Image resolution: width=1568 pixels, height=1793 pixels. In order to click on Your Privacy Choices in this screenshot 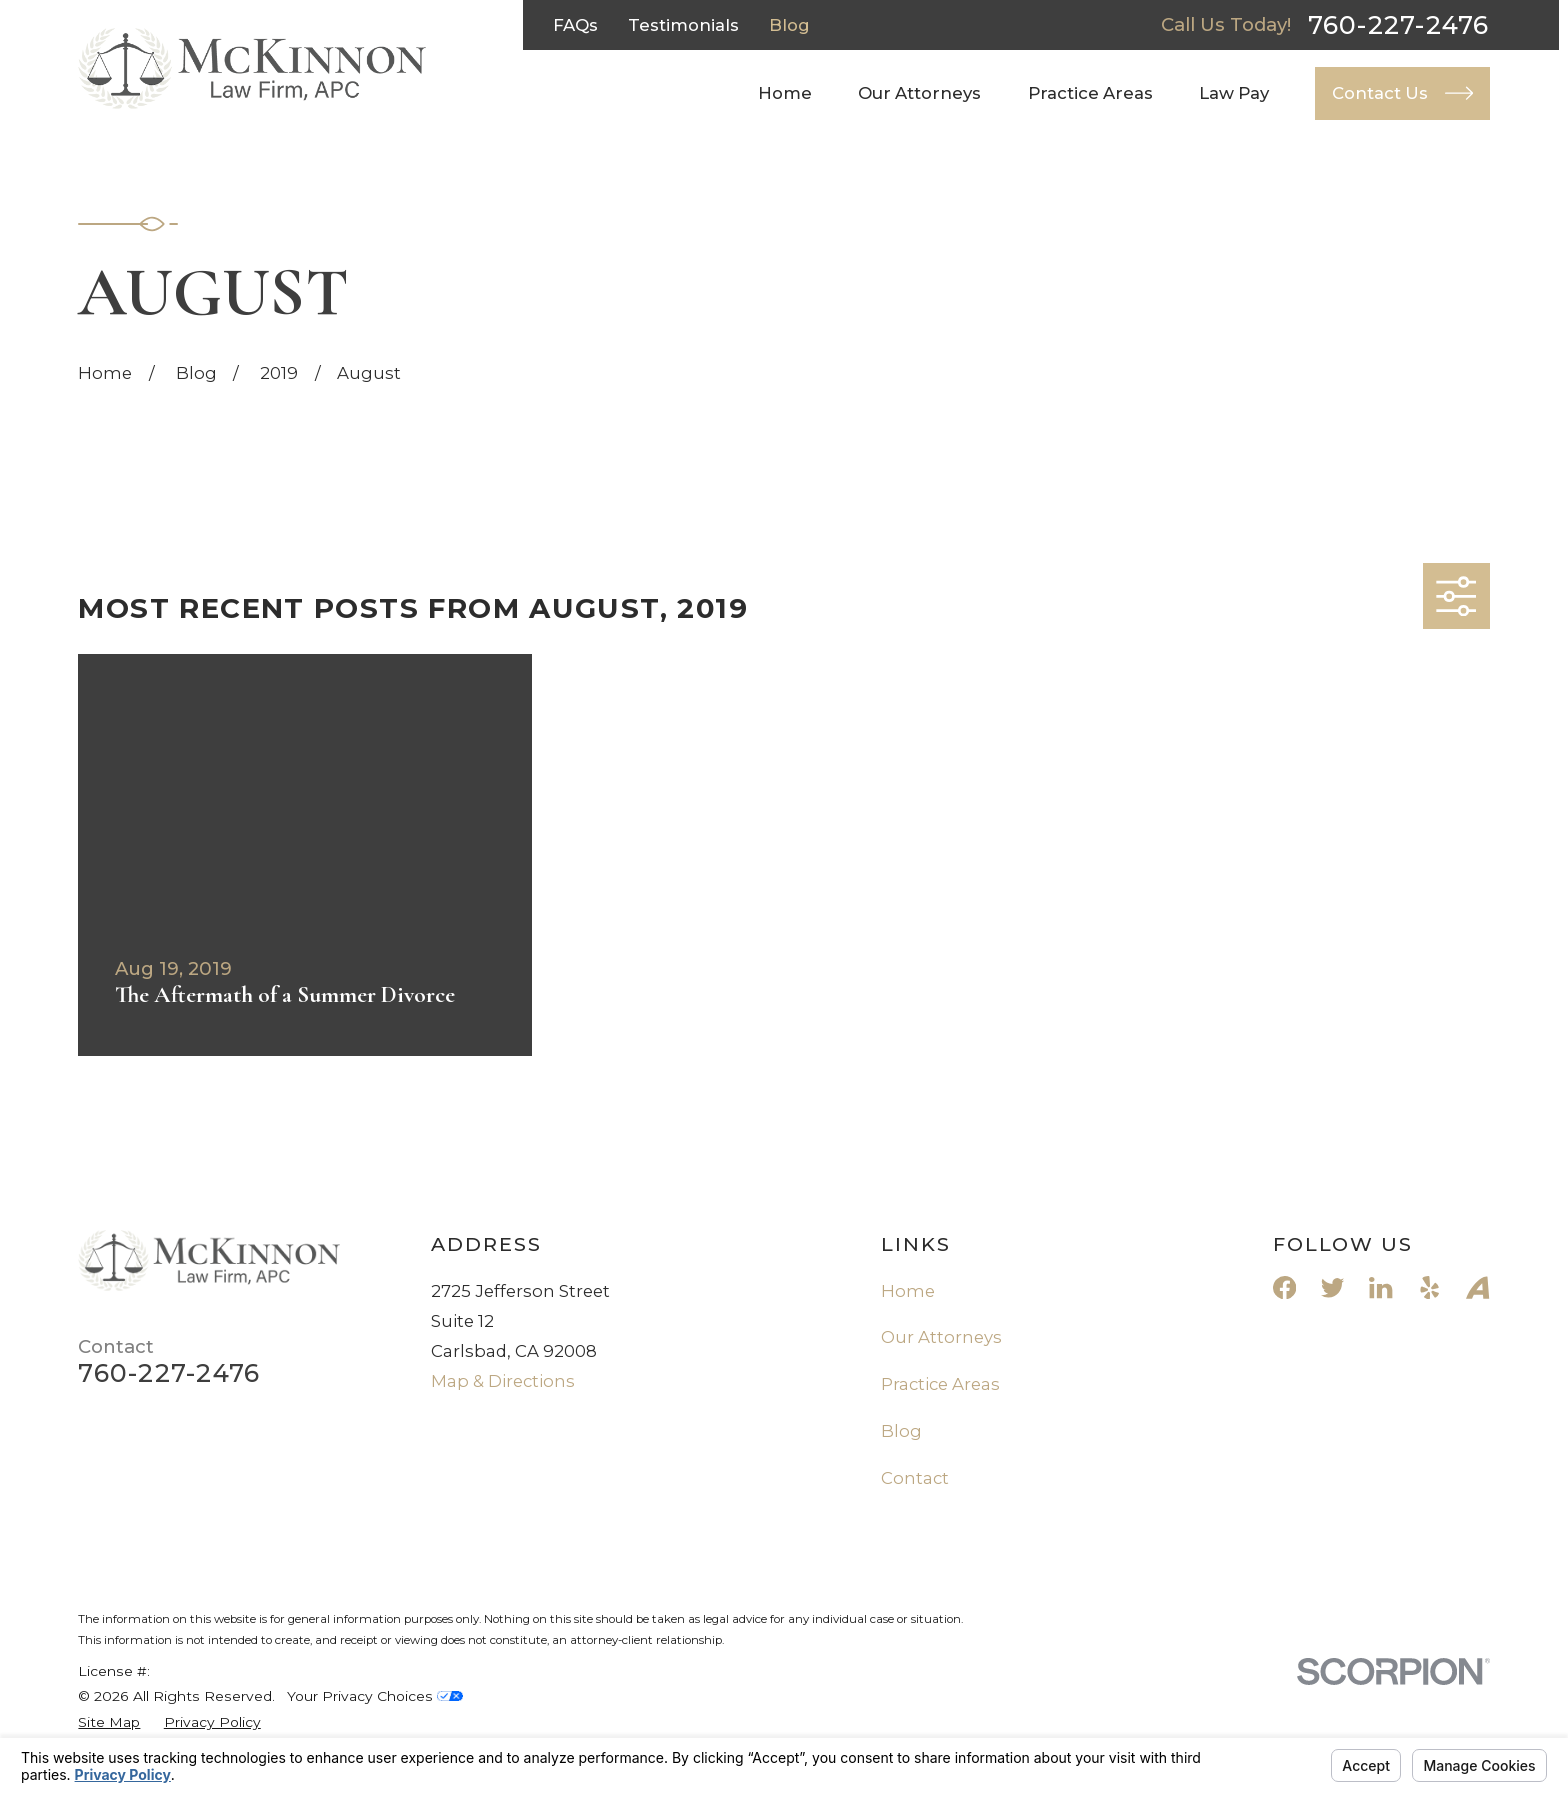, I will do `click(375, 1696)`.